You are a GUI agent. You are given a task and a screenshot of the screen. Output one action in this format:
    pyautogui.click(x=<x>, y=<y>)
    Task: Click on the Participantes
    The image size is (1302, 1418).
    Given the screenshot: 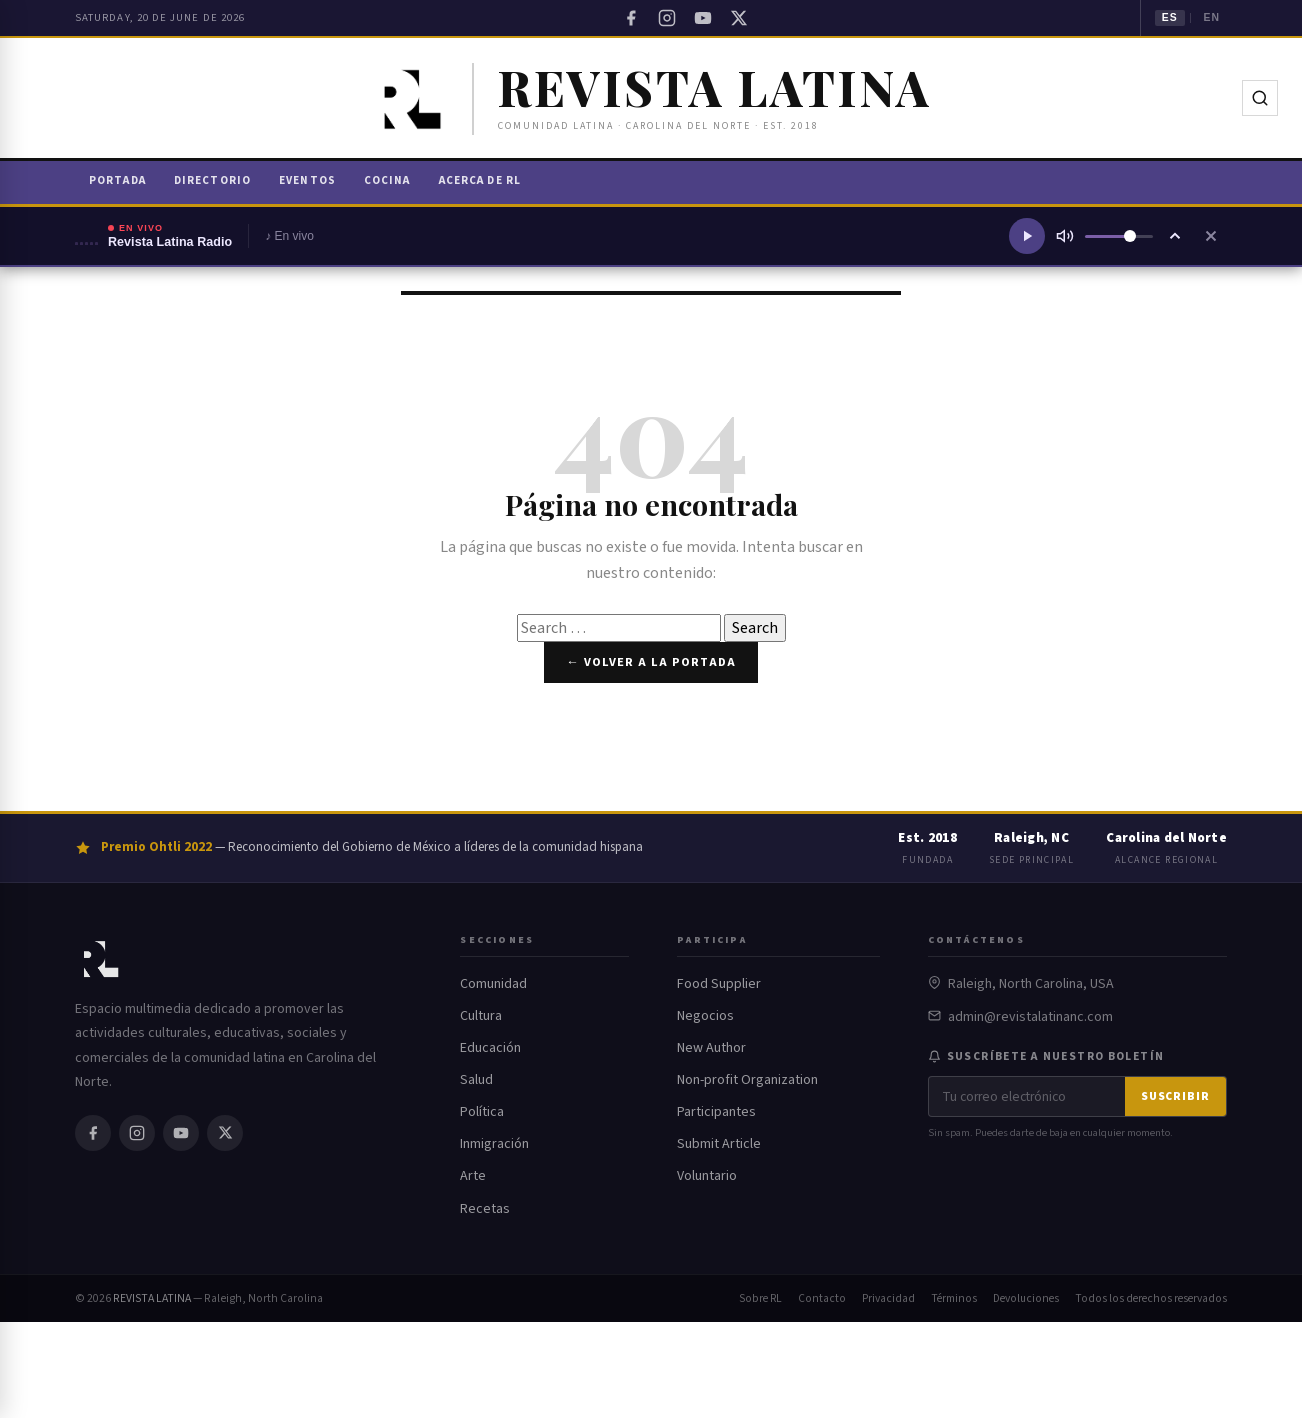 What is the action you would take?
    pyautogui.click(x=716, y=1112)
    